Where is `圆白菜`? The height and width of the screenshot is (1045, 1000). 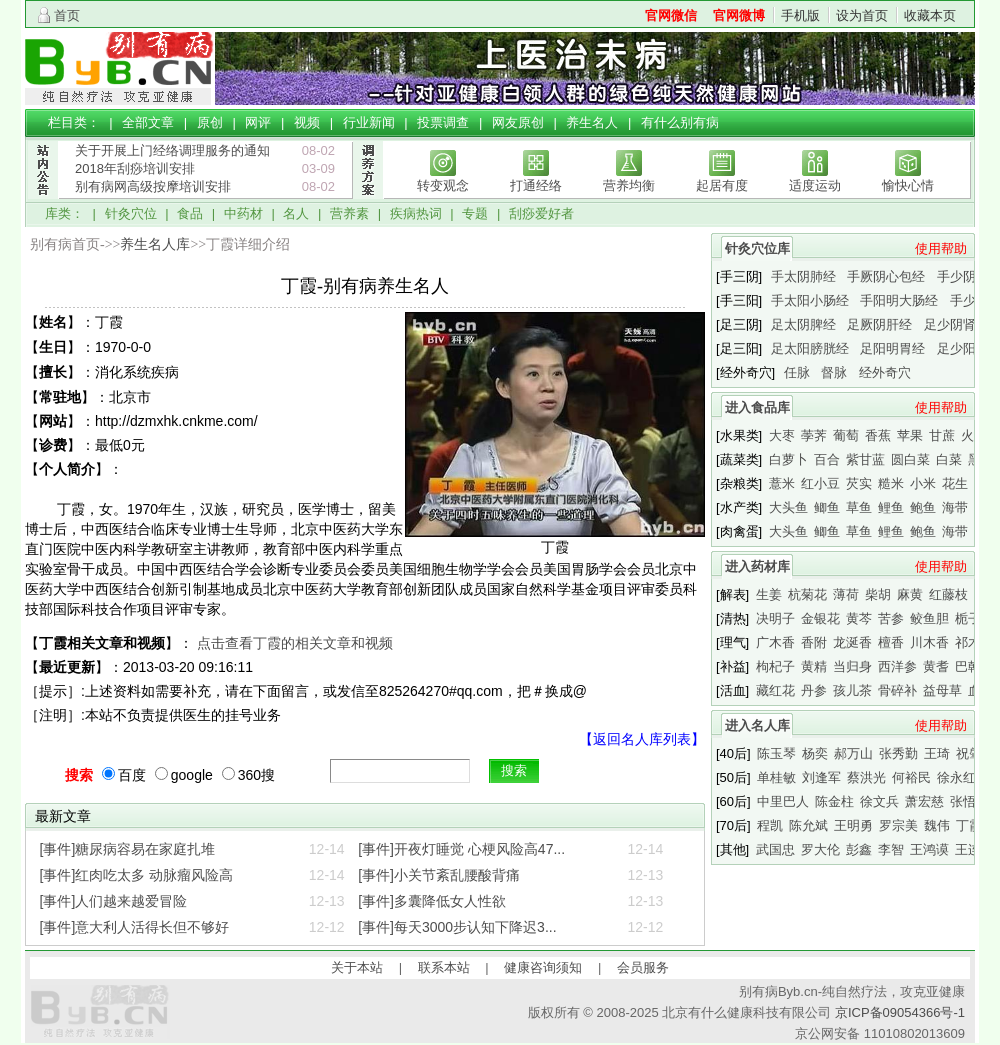 圆白菜 is located at coordinates (910, 459).